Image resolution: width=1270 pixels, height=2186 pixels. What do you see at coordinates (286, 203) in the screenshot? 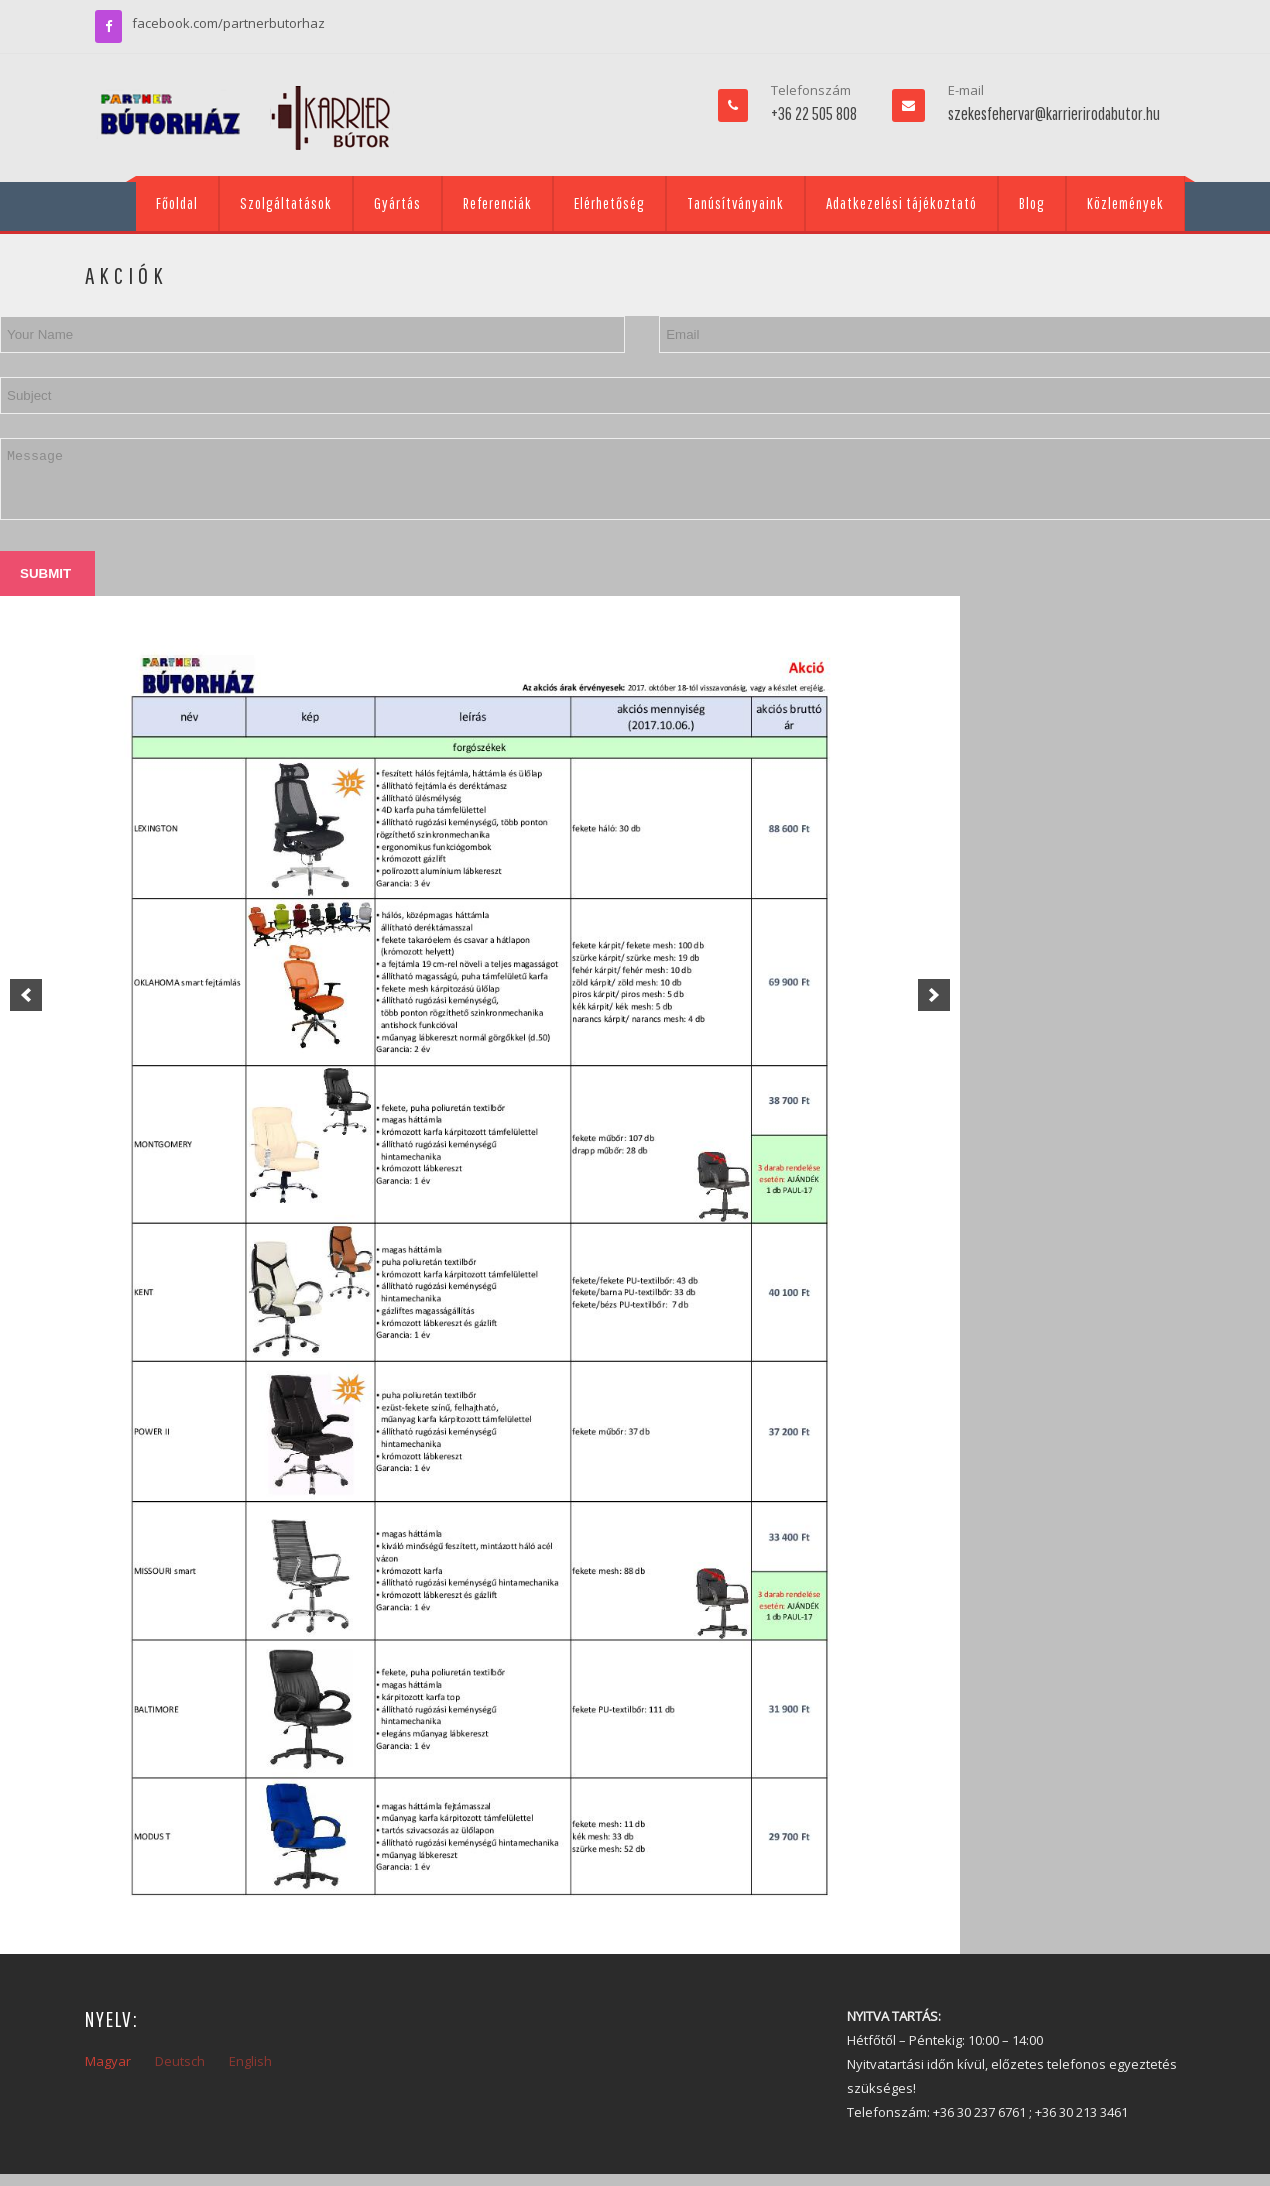
I see `Szolgáltatások` at bounding box center [286, 203].